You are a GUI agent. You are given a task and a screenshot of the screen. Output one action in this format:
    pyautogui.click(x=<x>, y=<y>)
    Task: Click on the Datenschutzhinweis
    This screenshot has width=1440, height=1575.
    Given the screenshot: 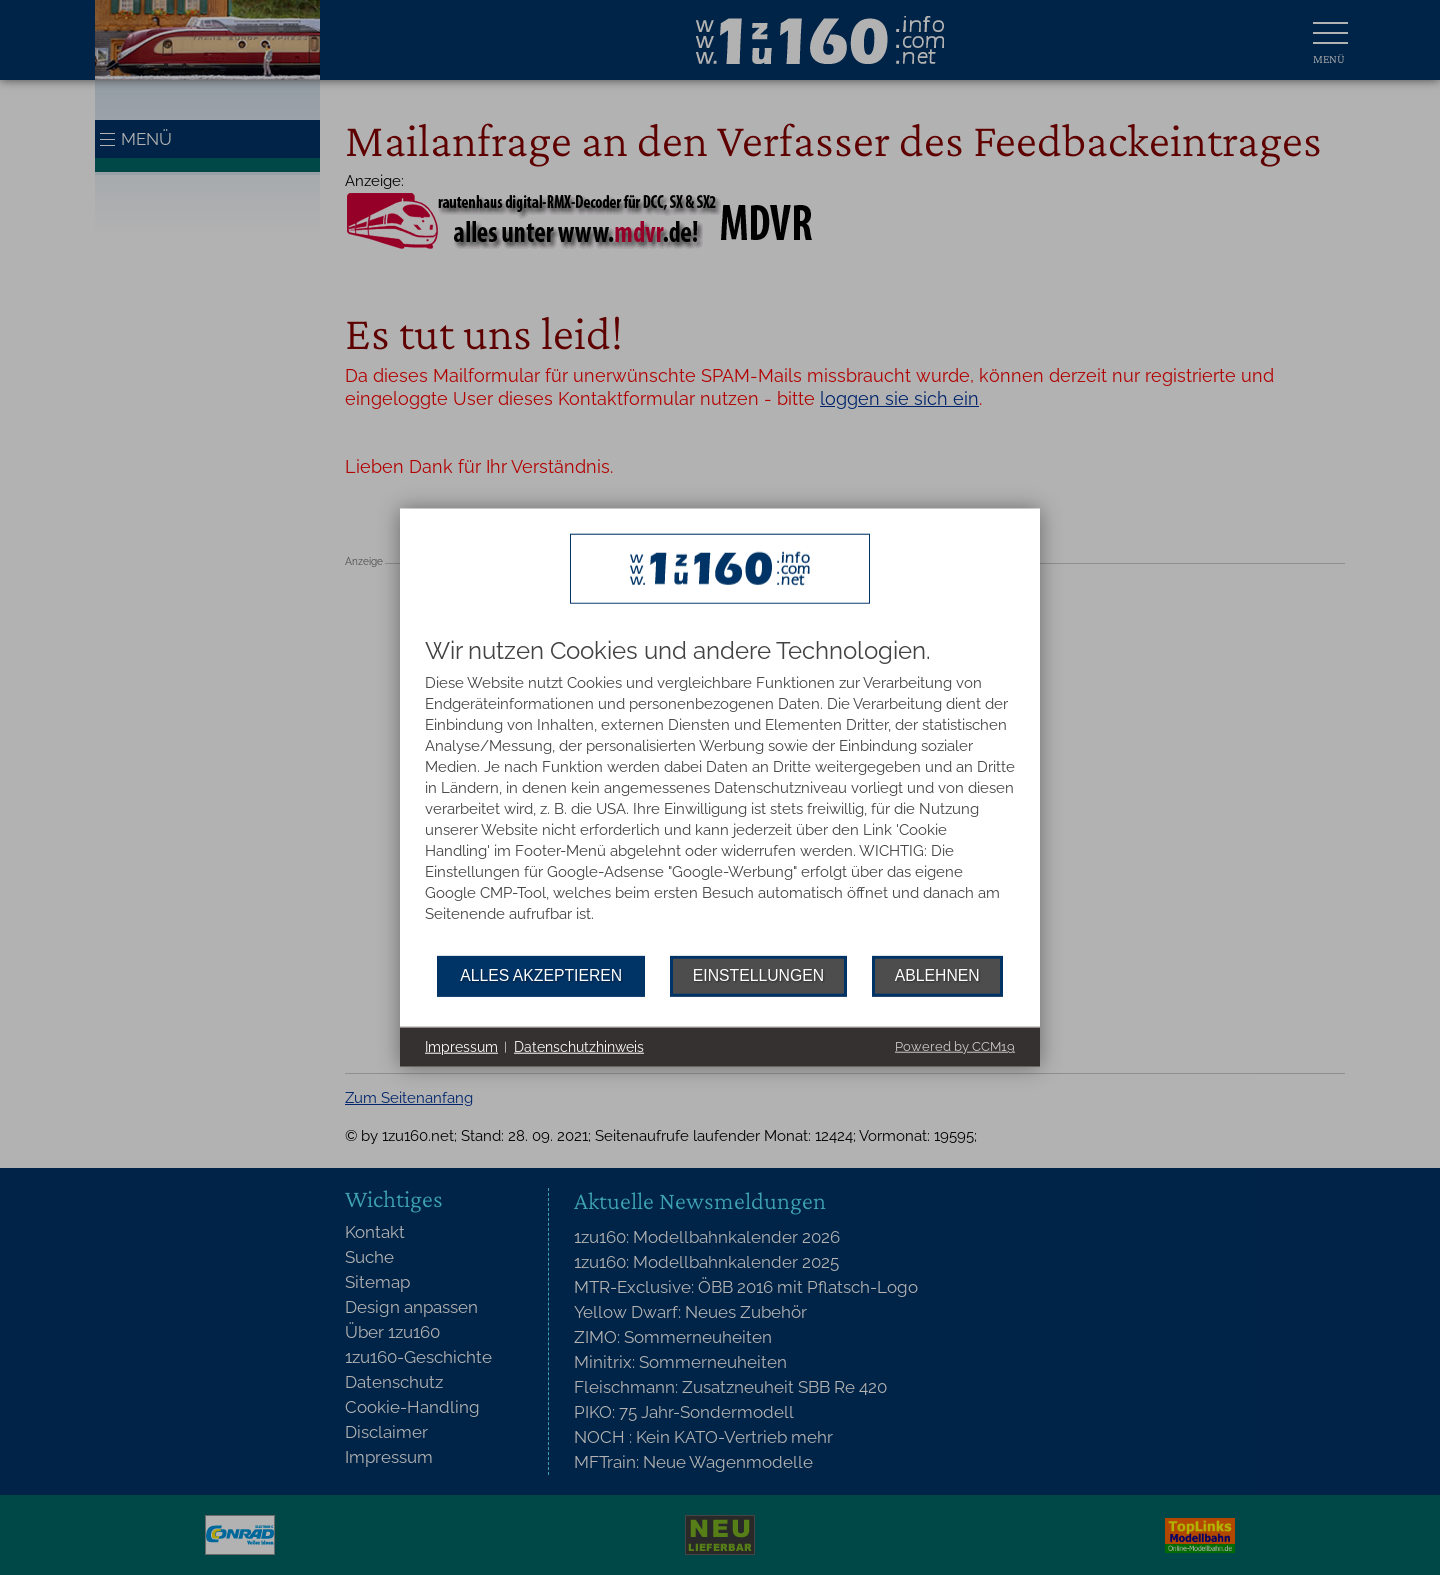 What is the action you would take?
    pyautogui.click(x=579, y=1046)
    